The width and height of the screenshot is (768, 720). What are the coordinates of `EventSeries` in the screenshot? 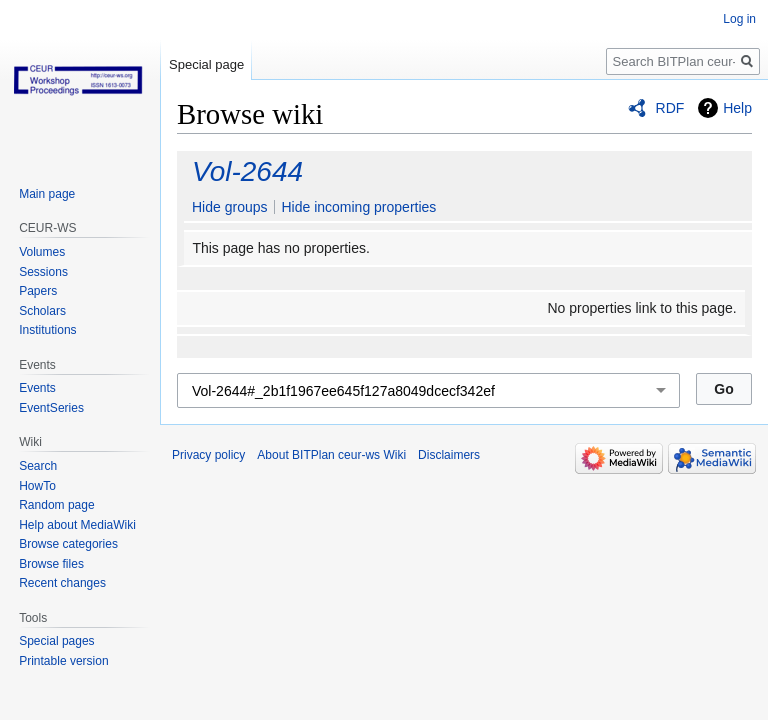 It's located at (51, 408).